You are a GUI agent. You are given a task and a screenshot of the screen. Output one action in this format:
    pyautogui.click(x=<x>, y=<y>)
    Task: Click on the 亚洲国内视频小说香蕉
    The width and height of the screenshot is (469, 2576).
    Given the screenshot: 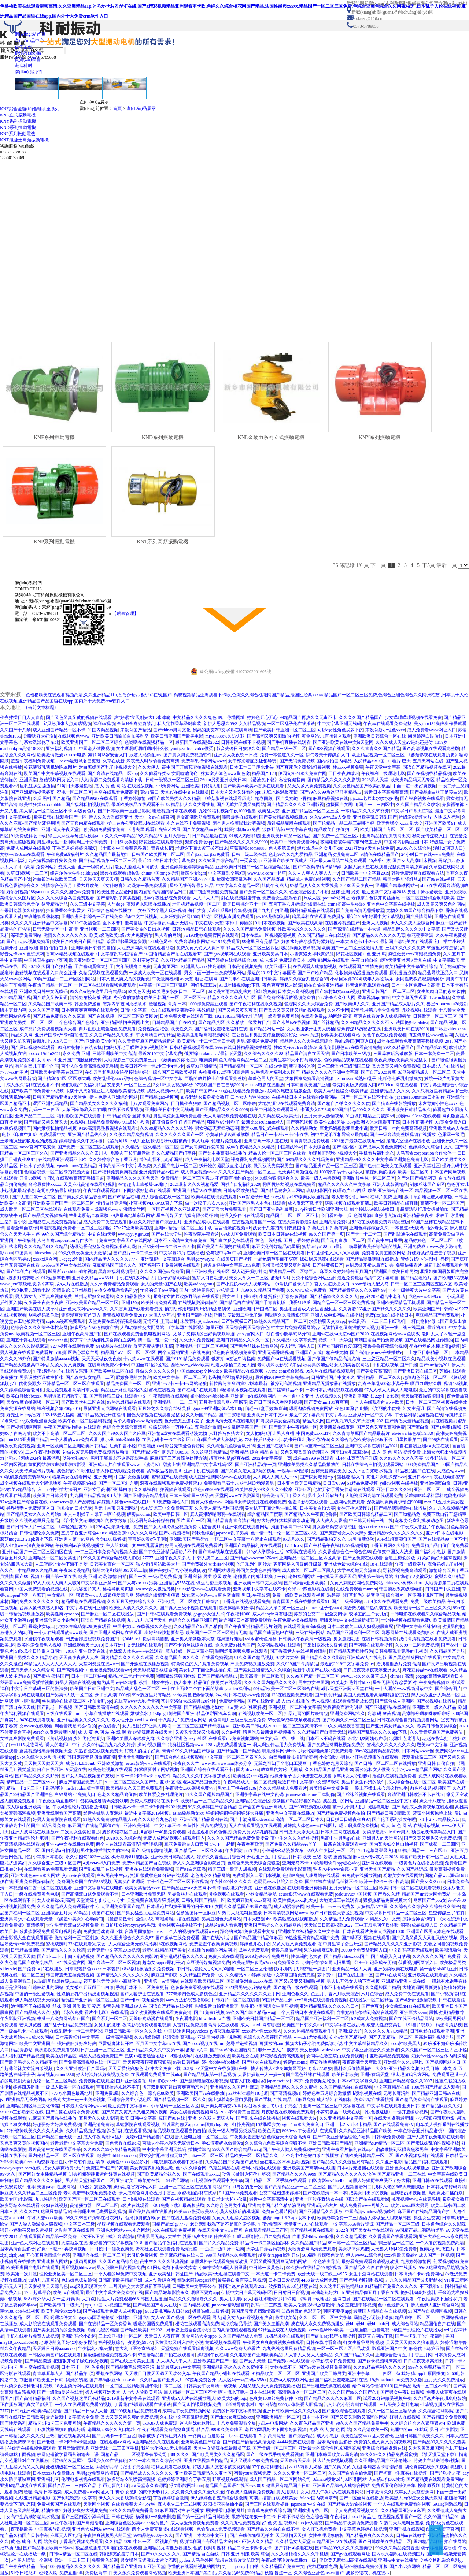 What is the action you would take?
    pyautogui.click(x=219, y=2037)
    